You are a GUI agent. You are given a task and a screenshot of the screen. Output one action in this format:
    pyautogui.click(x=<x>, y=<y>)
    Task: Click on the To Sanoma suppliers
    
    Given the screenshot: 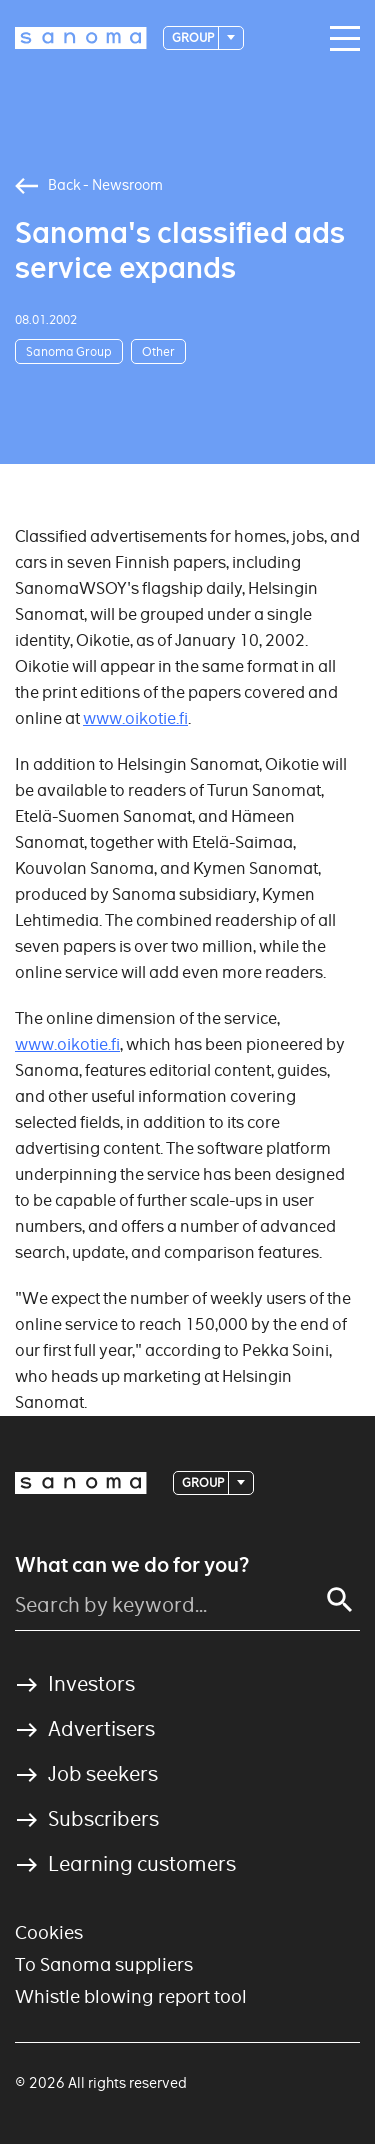 What is the action you would take?
    pyautogui.click(x=104, y=1964)
    